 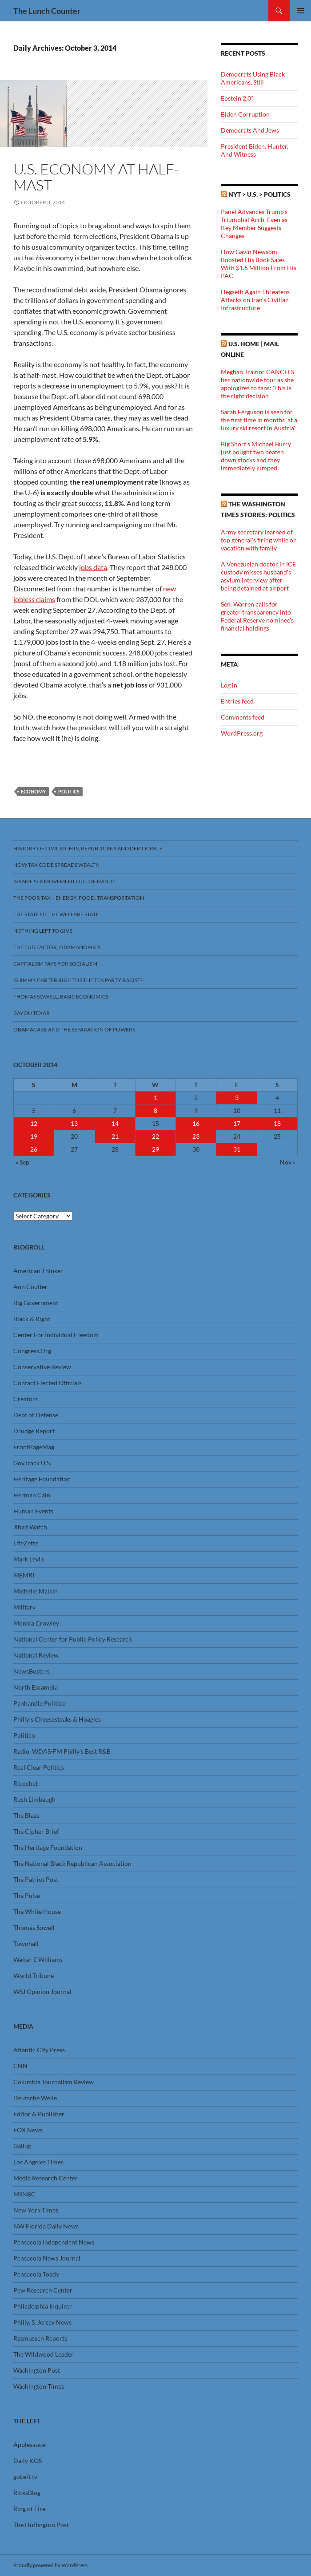 What do you see at coordinates (38, 2162) in the screenshot?
I see `Los Angeles Times` at bounding box center [38, 2162].